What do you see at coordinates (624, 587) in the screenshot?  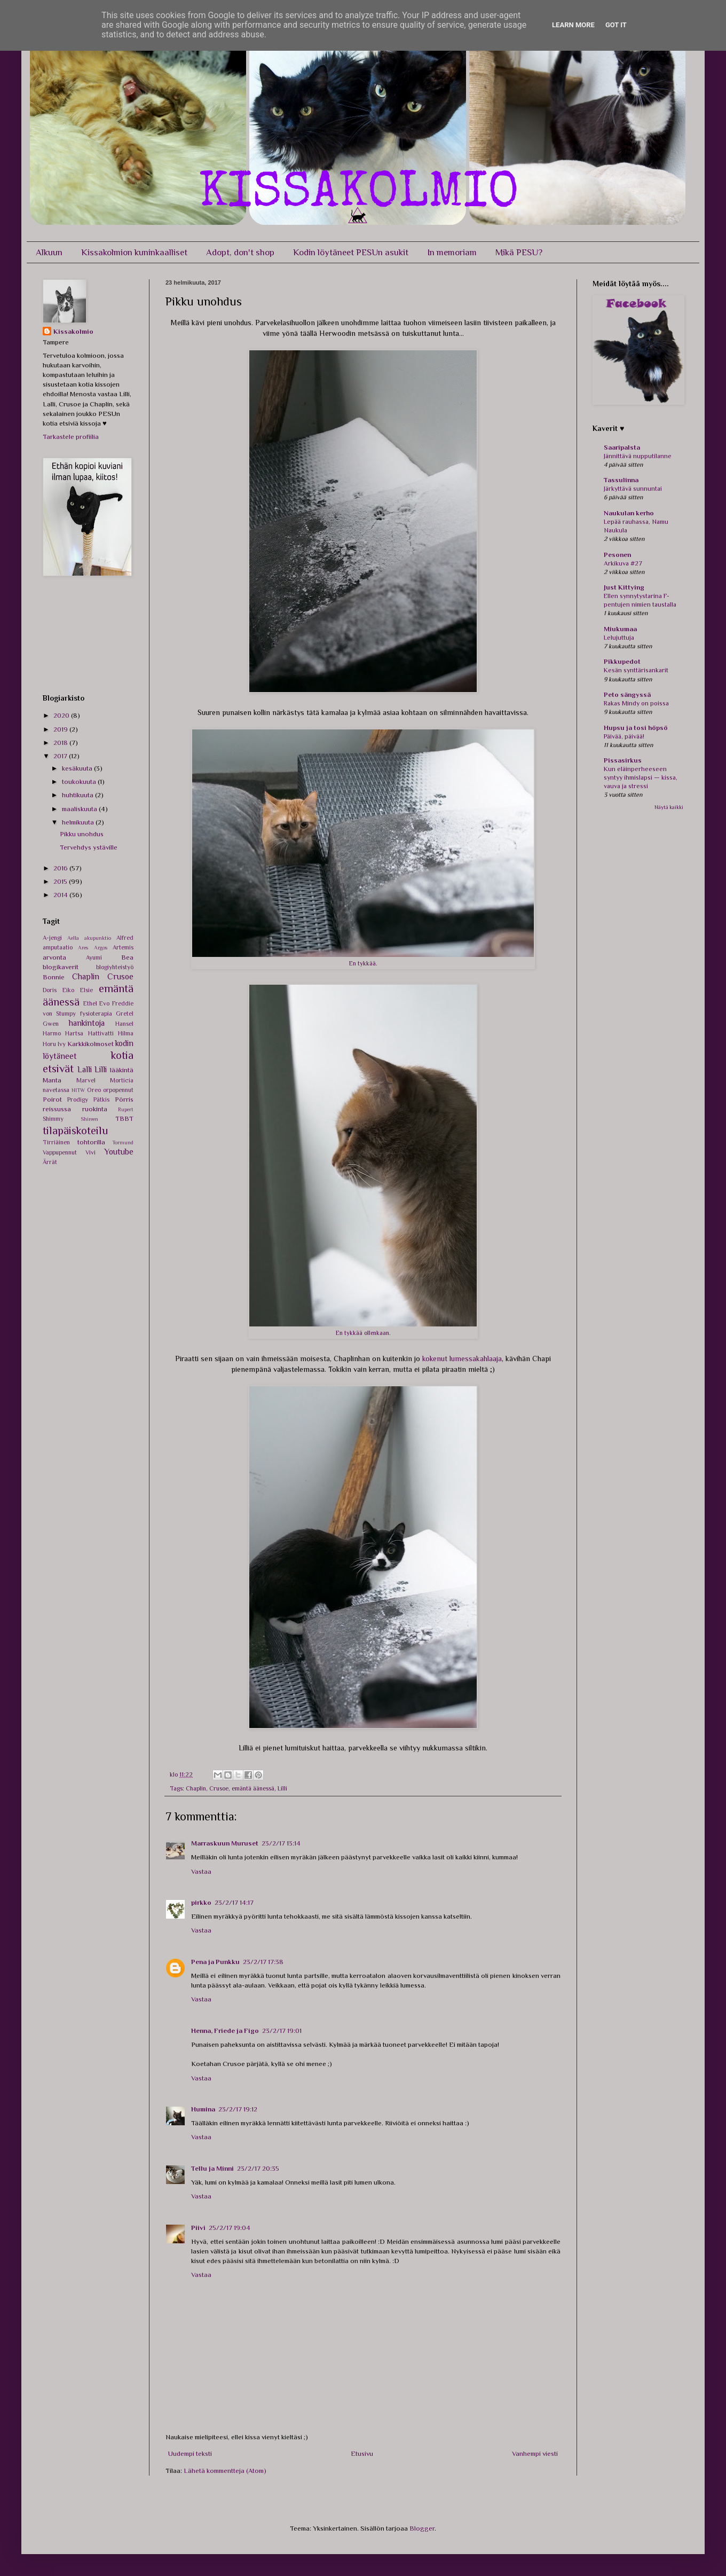 I see `Just Kittying` at bounding box center [624, 587].